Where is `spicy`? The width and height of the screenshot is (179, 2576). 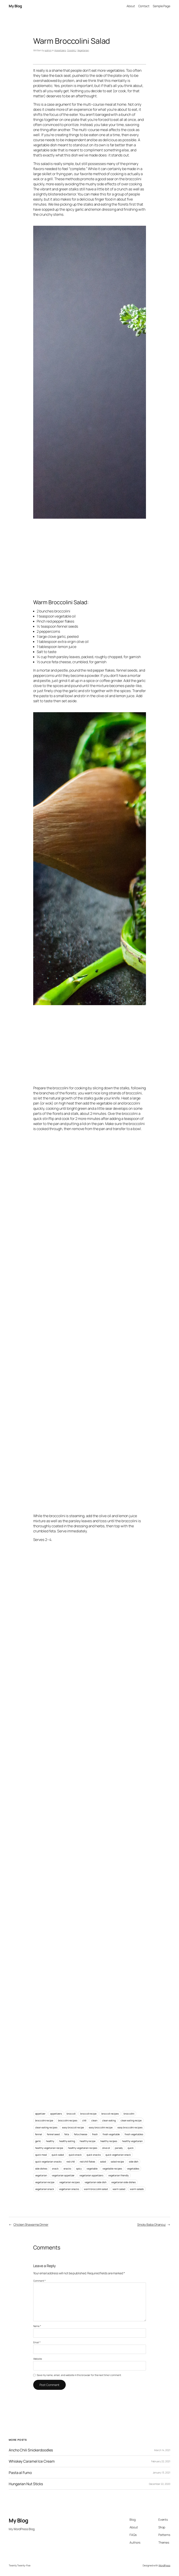 spicy is located at coordinates (79, 2168).